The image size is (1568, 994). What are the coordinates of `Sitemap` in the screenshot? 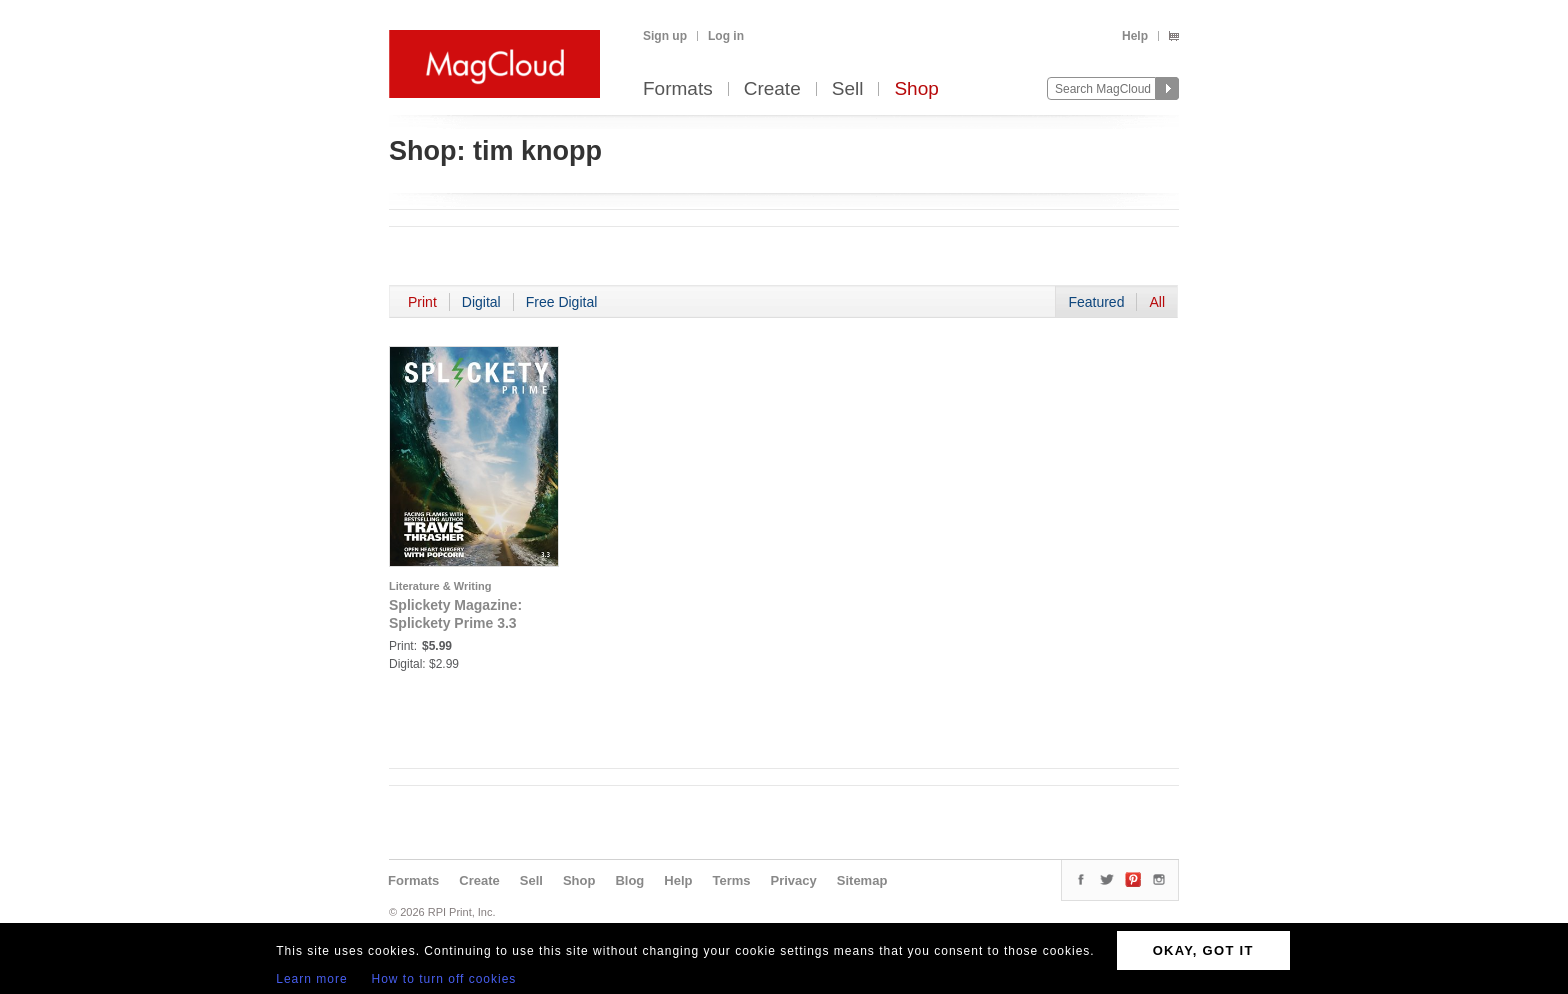 It's located at (862, 880).